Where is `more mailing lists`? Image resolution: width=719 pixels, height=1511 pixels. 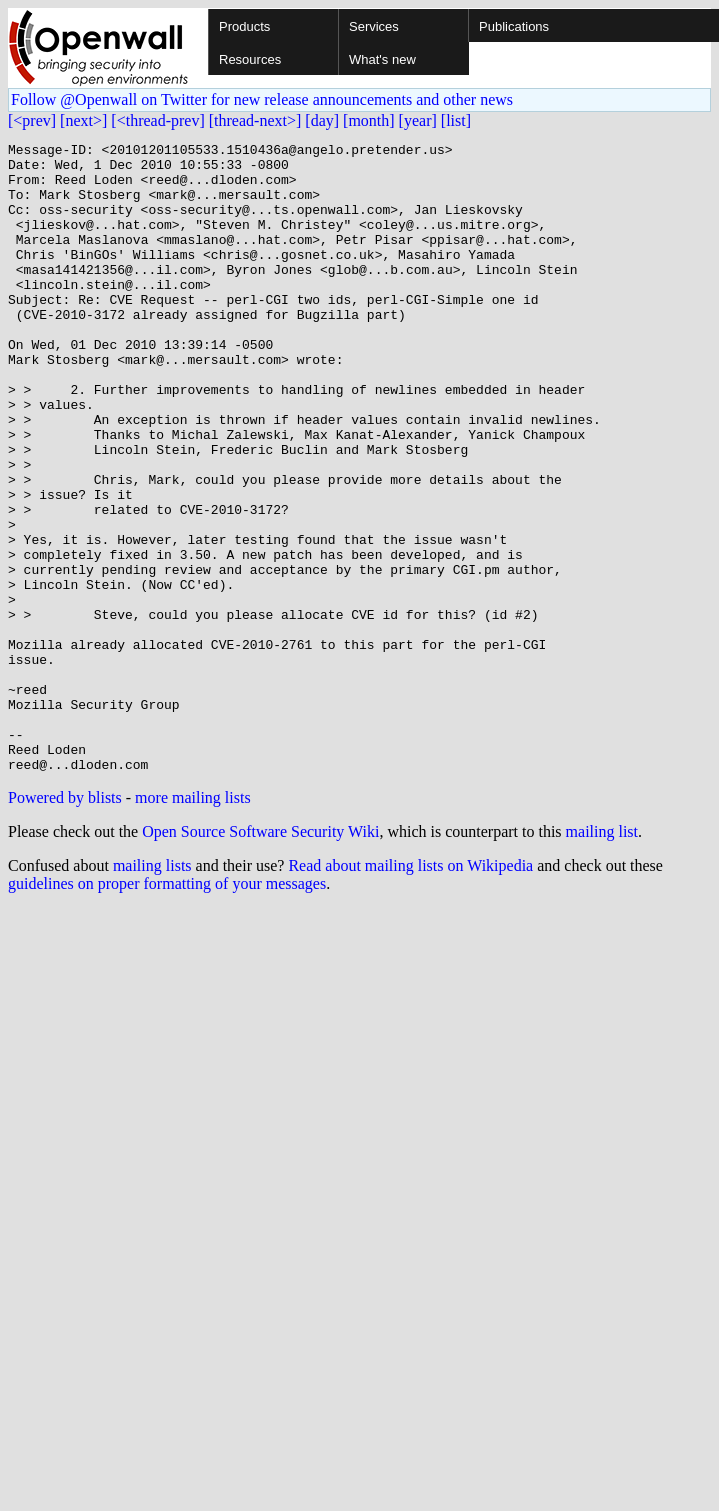 more mailing lists is located at coordinates (193, 923).